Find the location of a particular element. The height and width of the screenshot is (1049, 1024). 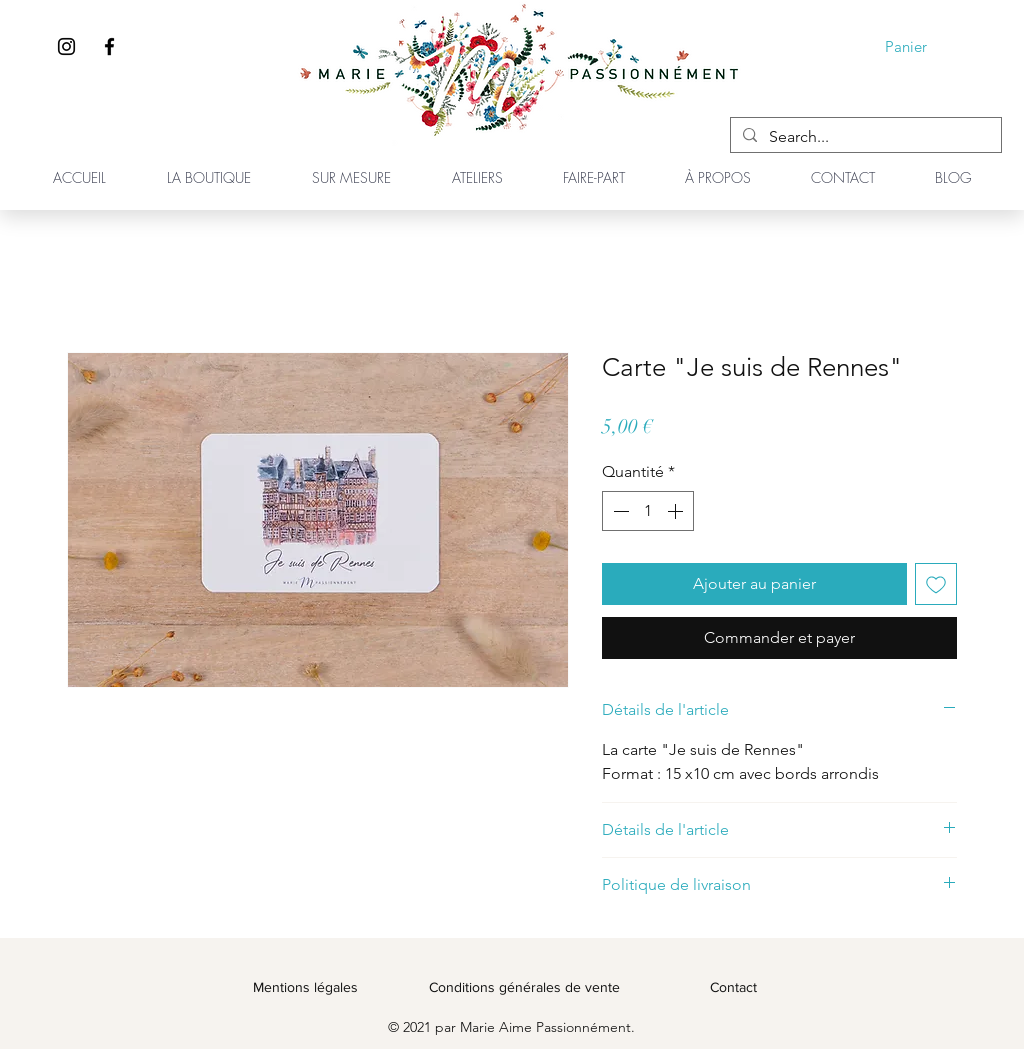

[Increment] is located at coordinates (677, 511).